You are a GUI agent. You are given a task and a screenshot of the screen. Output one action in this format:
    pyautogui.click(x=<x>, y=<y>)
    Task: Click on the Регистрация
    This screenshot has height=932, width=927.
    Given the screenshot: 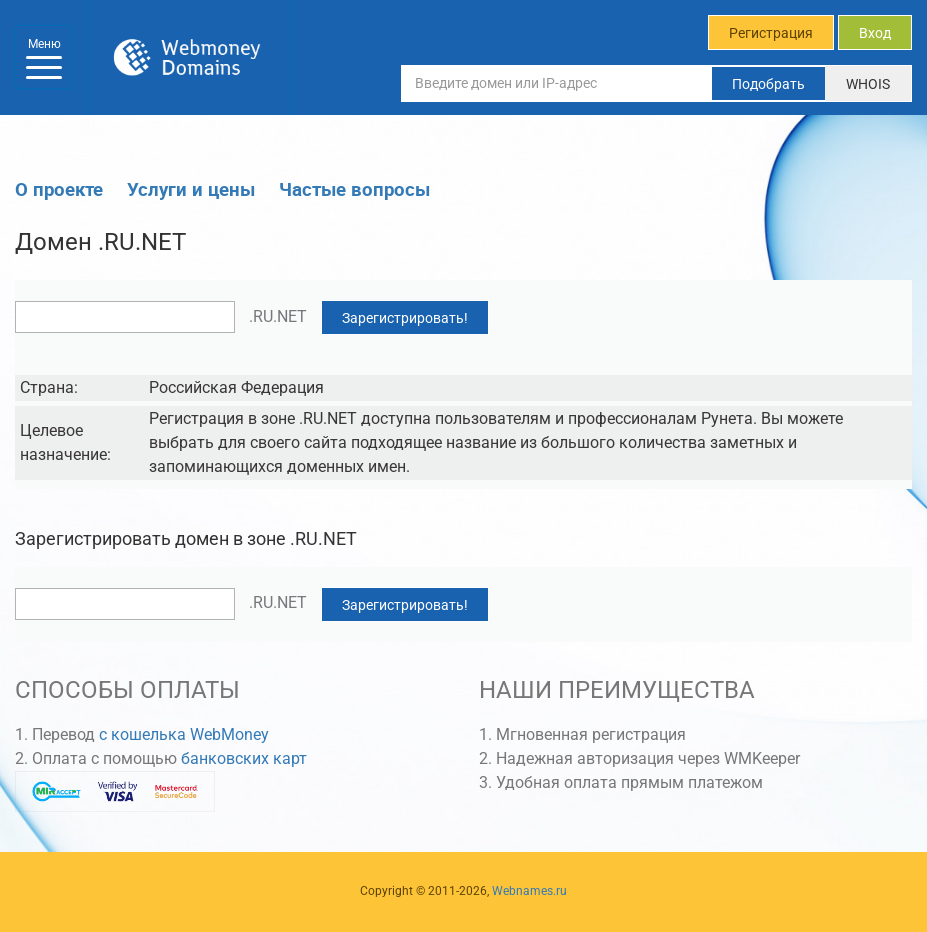 What is the action you would take?
    pyautogui.click(x=771, y=33)
    